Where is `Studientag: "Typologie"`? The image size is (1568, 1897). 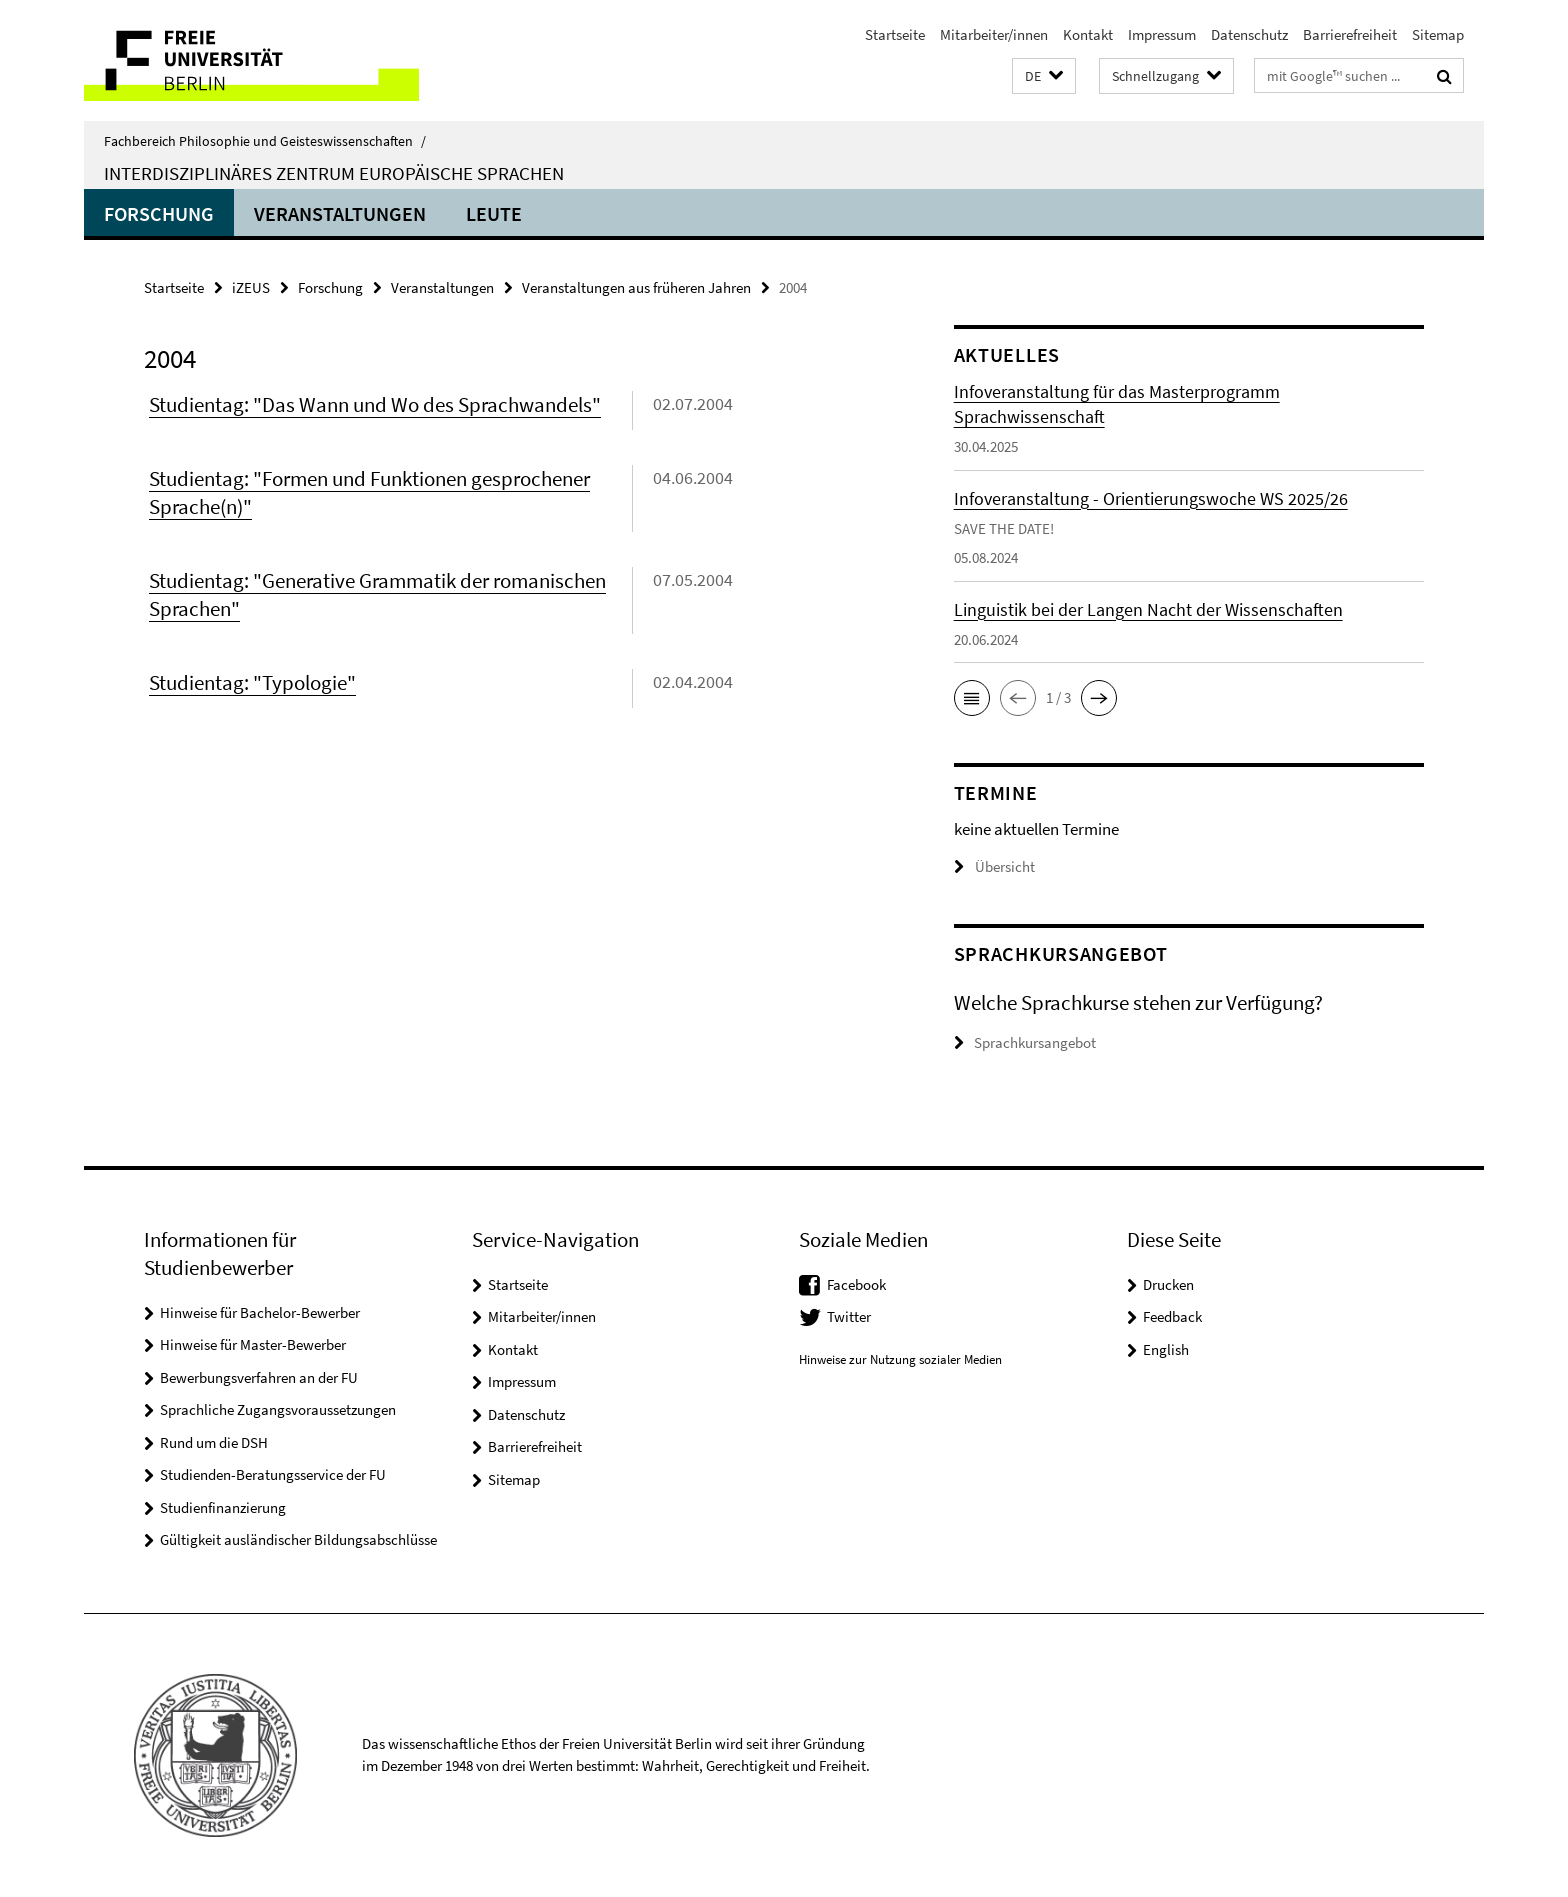 Studientag: "Typologie" is located at coordinates (252, 682).